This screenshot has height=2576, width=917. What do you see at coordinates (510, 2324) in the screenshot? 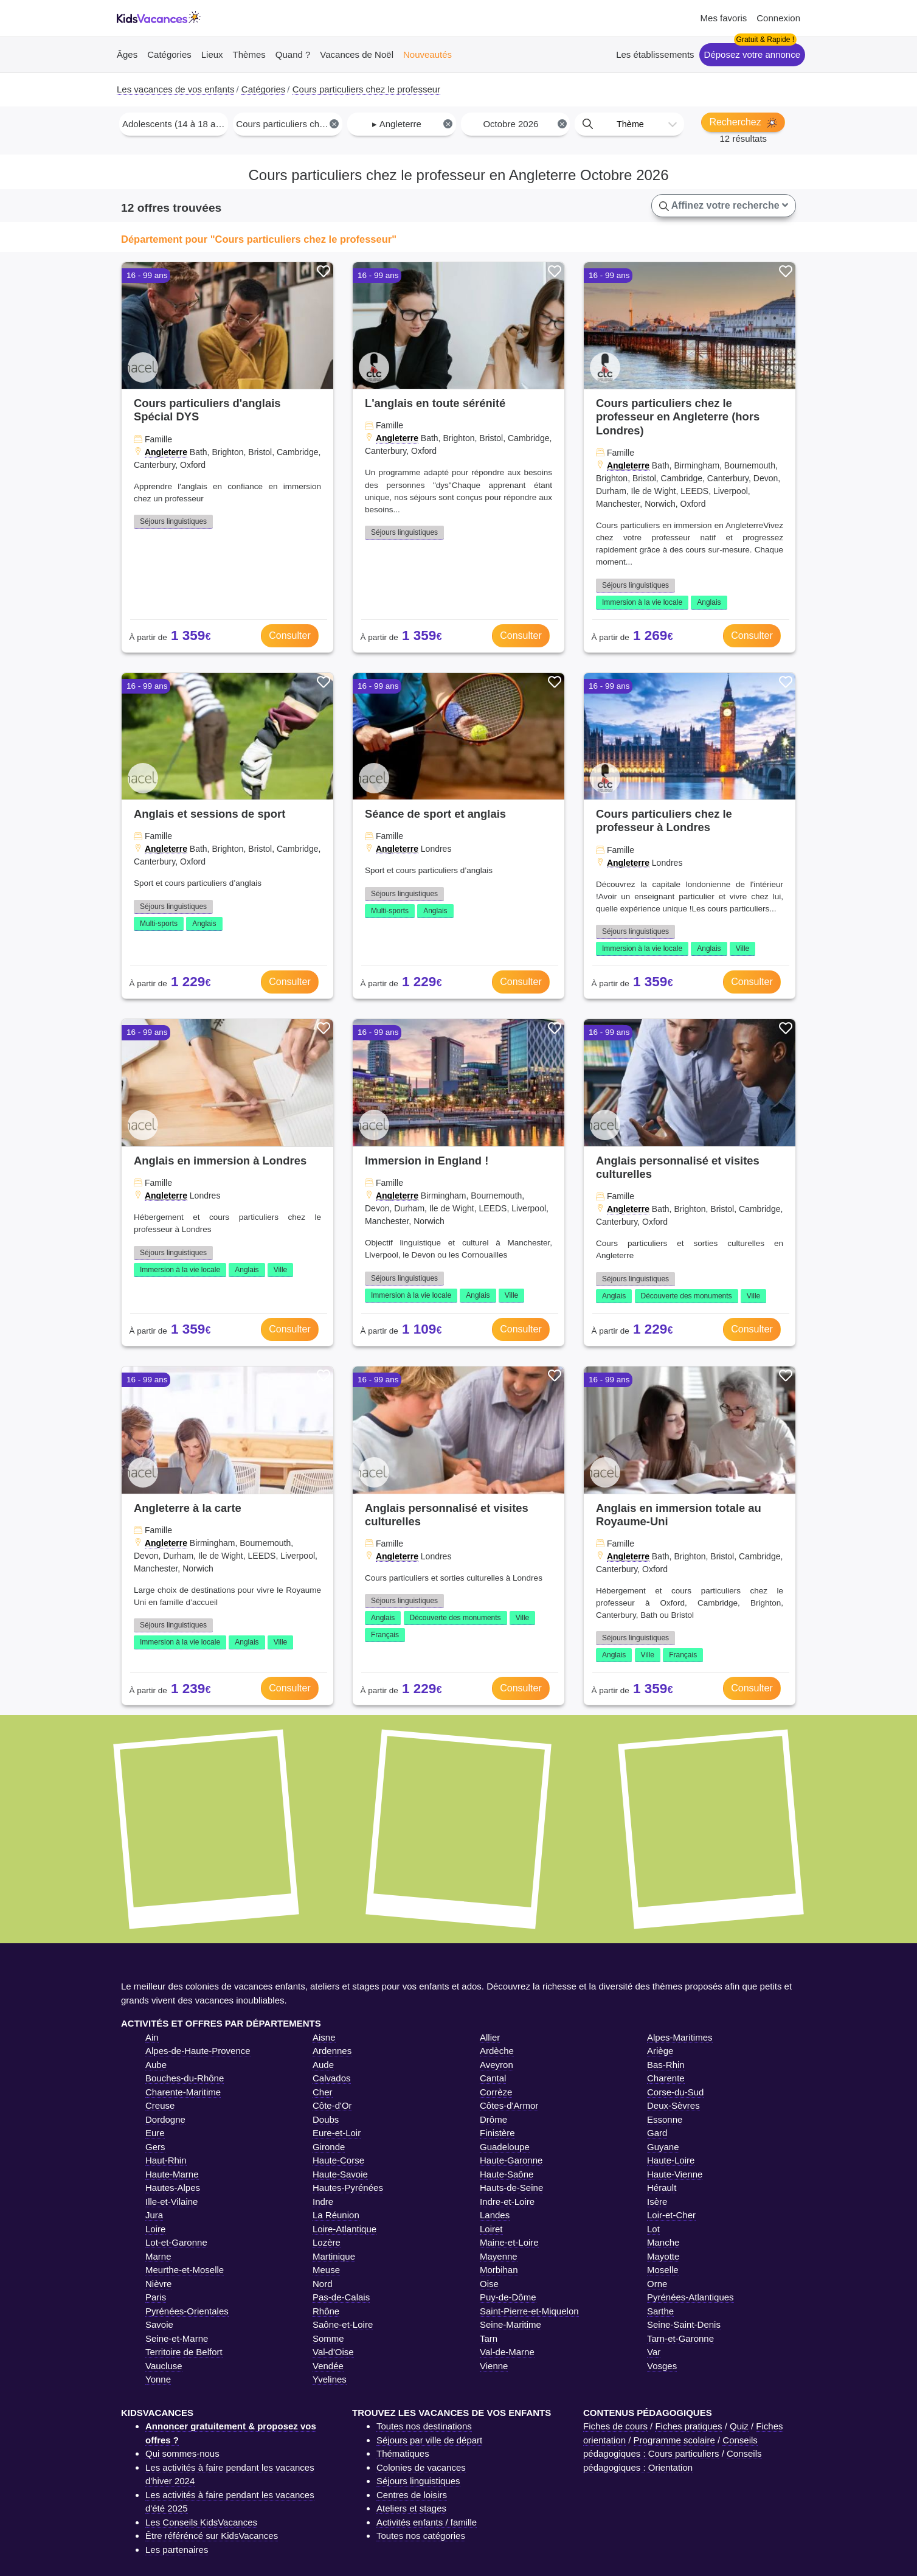
I see `Seine-Maritime` at bounding box center [510, 2324].